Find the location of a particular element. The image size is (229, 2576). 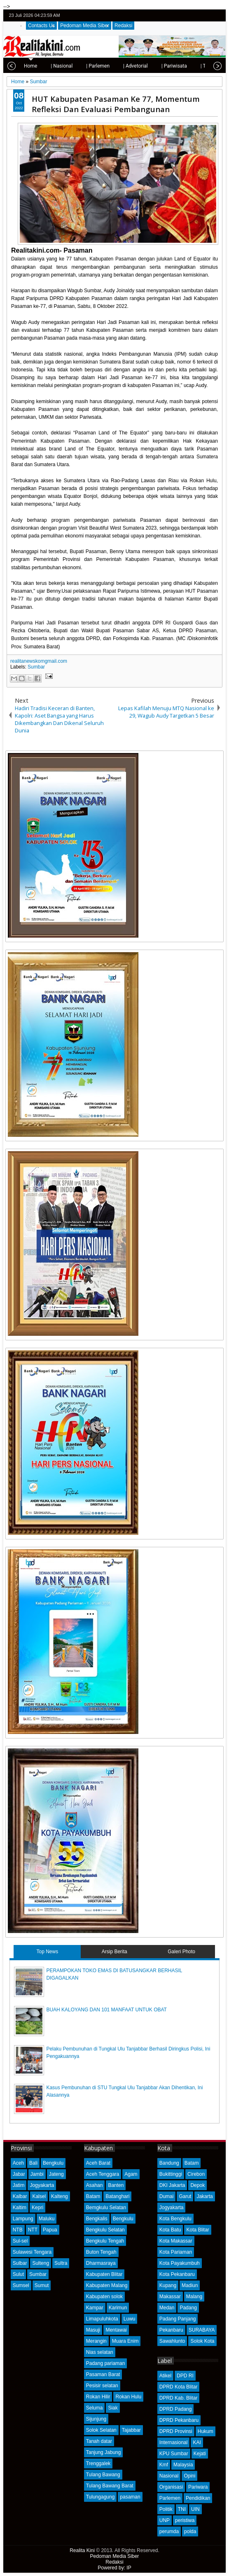

Sumut is located at coordinates (42, 2285).